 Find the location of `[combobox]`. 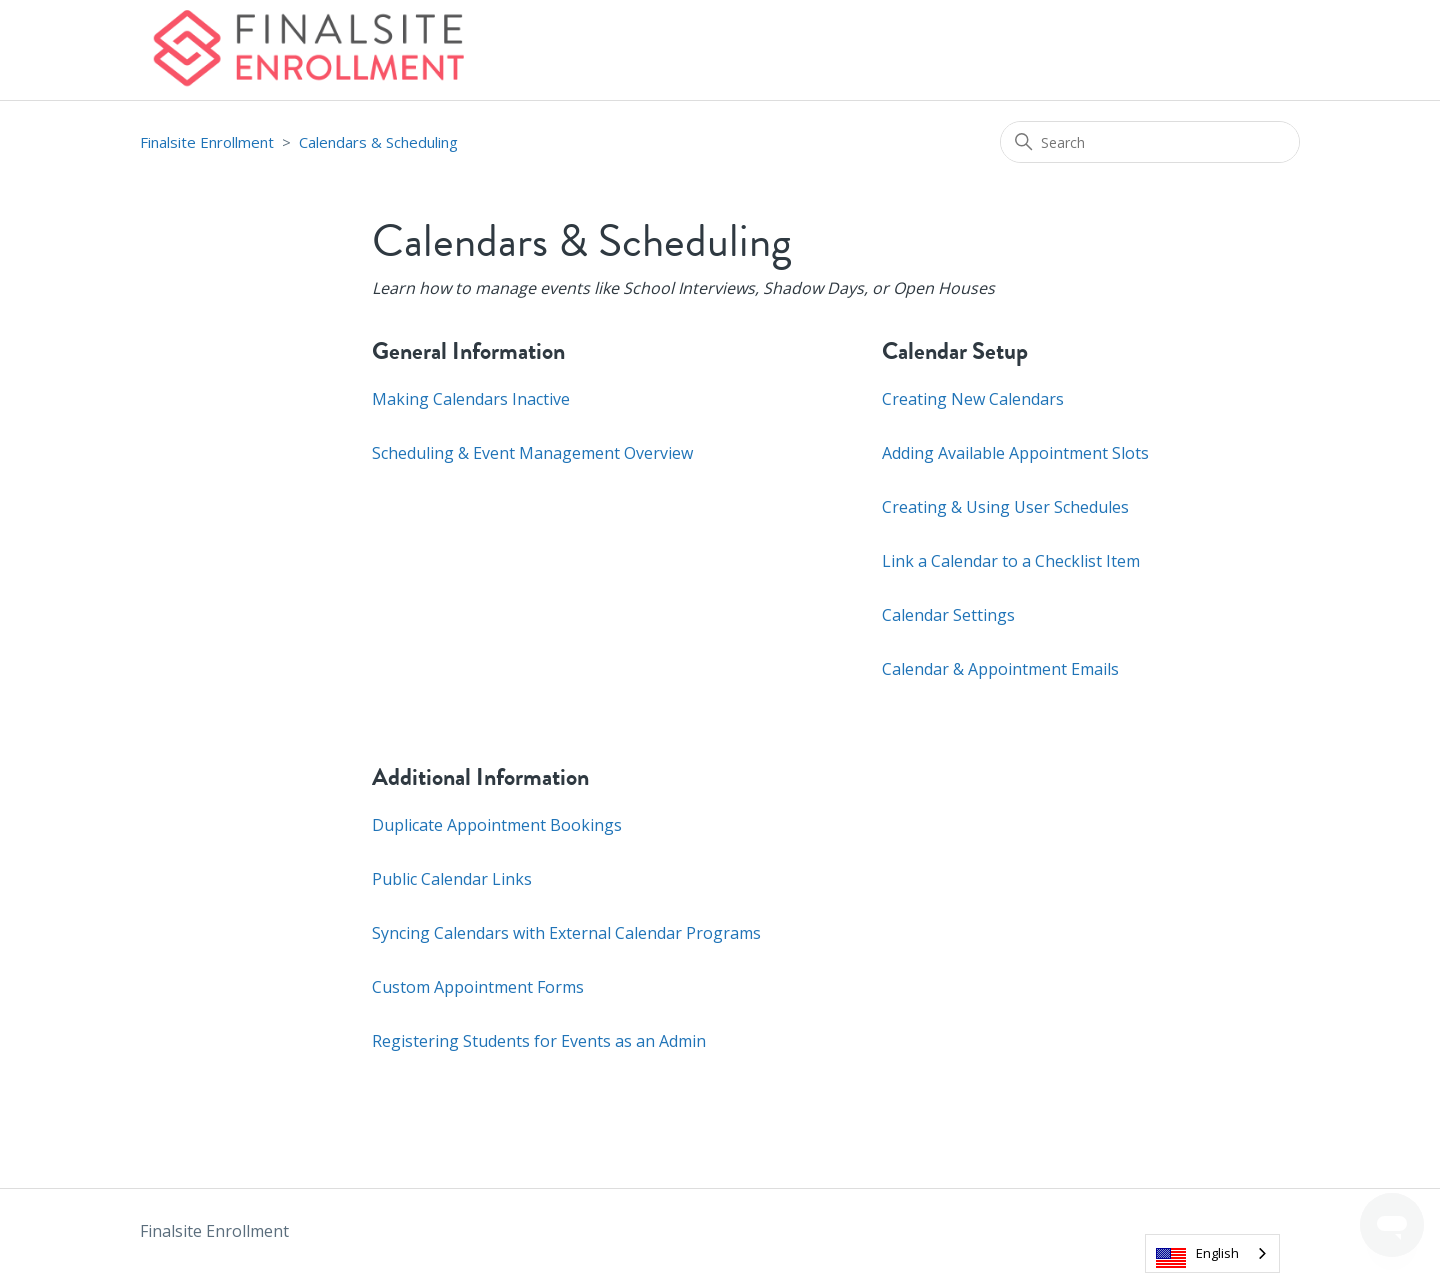

[combobox] is located at coordinates (1212, 1253).